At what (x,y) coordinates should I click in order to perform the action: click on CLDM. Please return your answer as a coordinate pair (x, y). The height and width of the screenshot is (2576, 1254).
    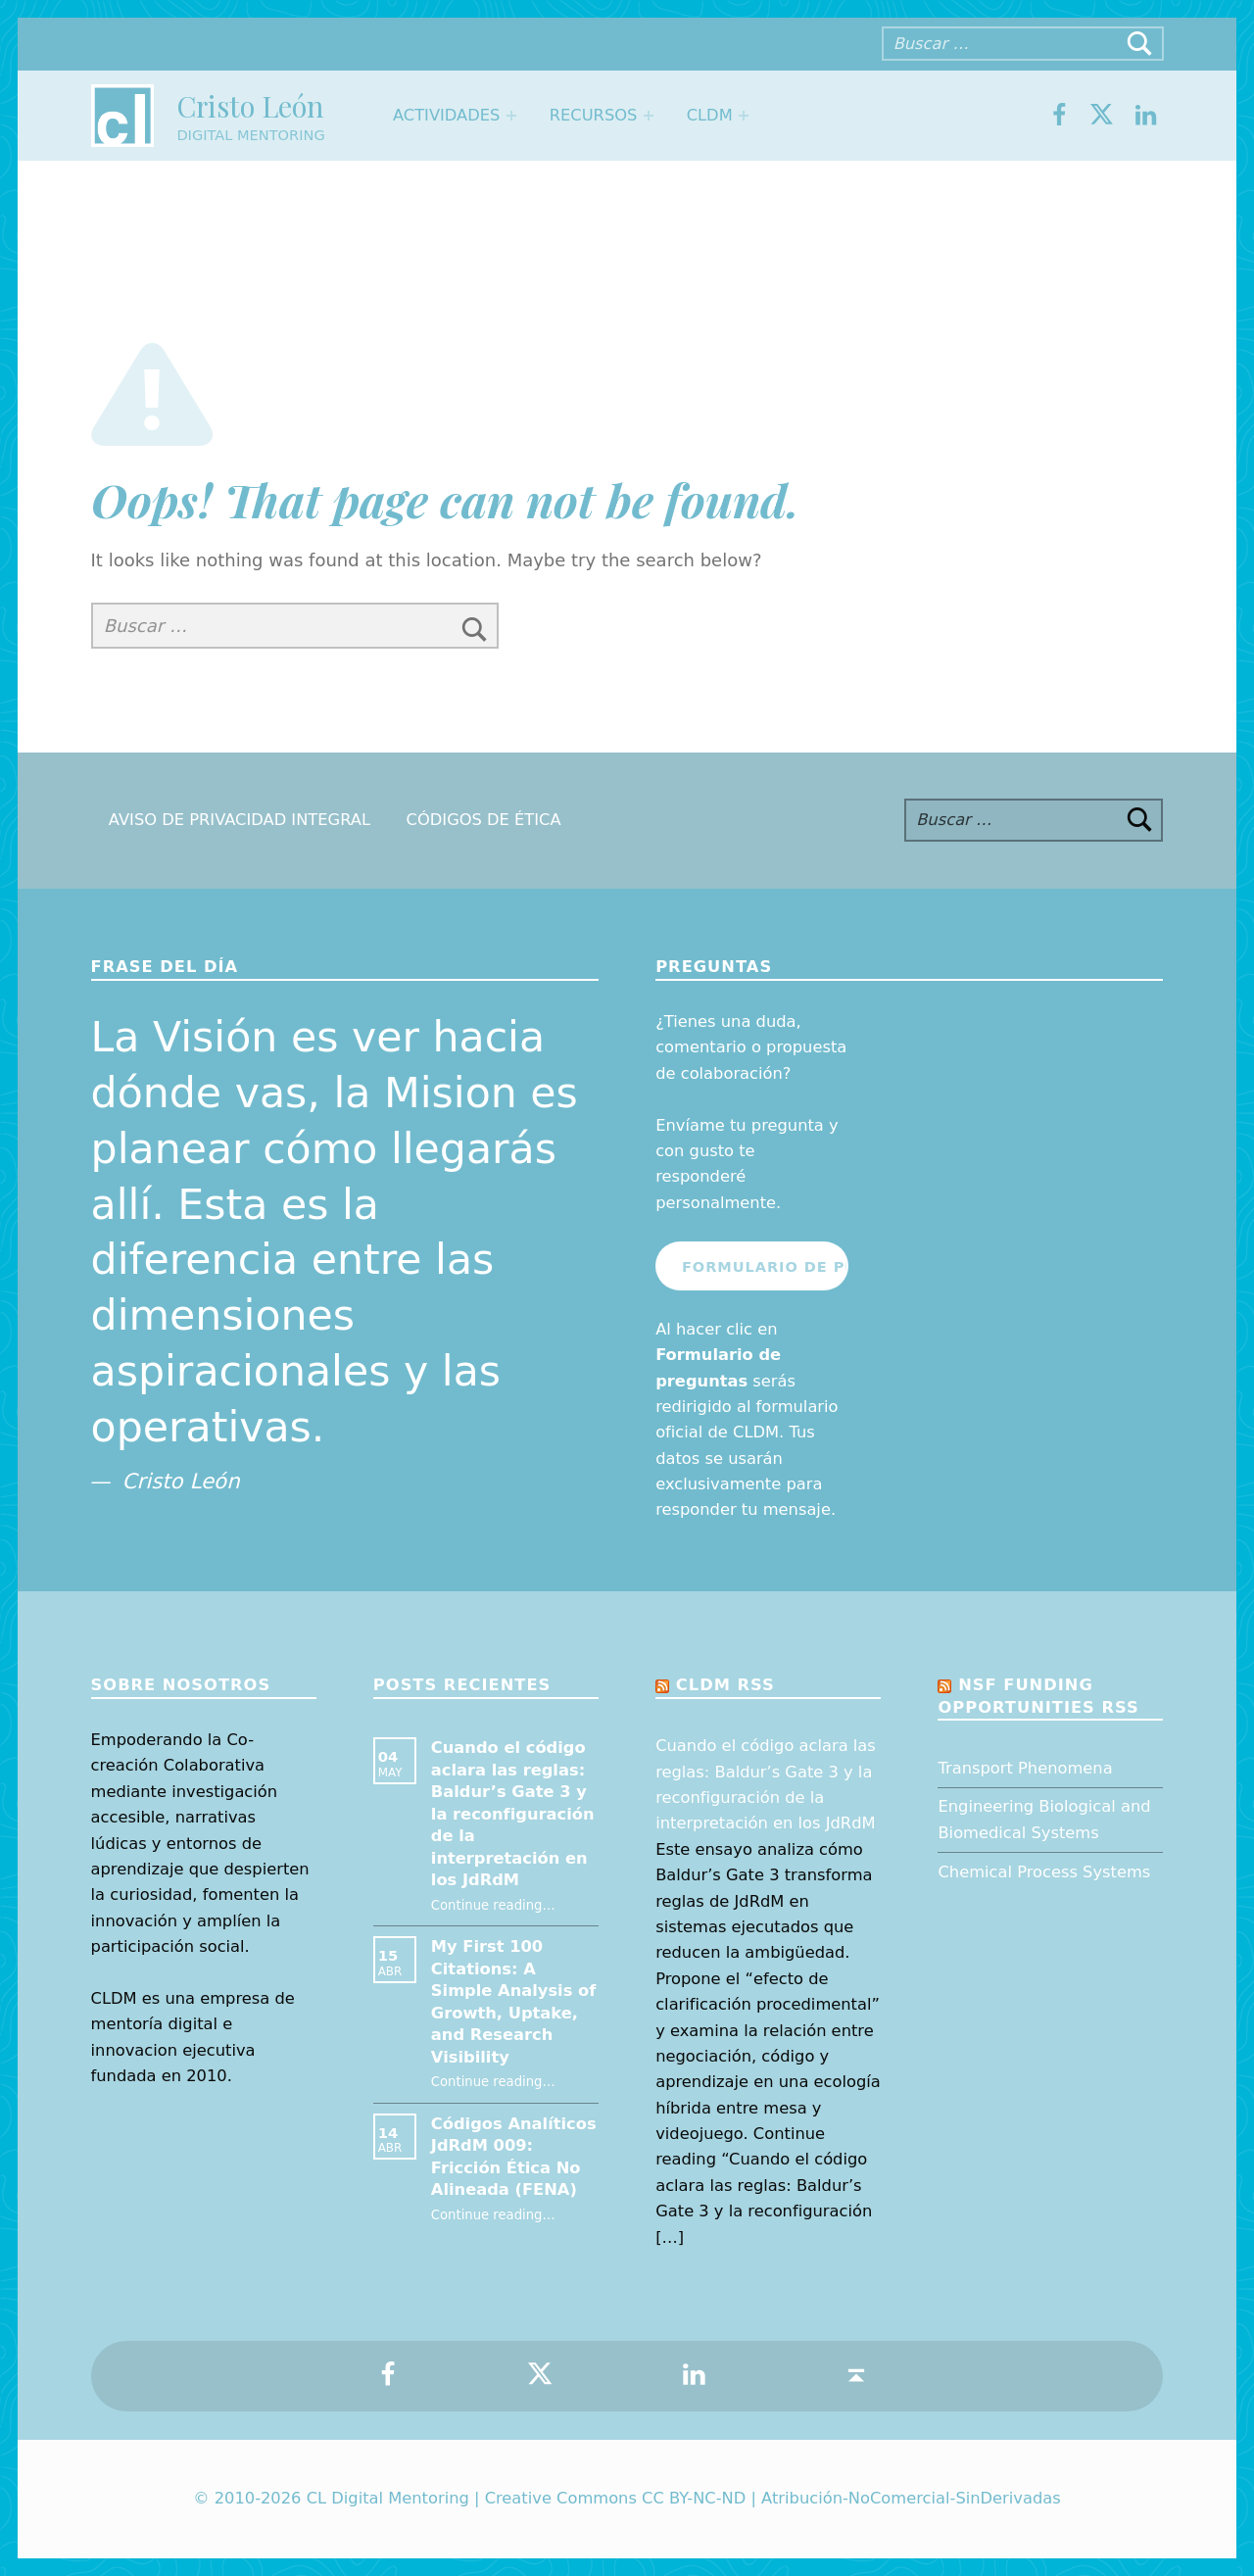
    Looking at the image, I should click on (710, 115).